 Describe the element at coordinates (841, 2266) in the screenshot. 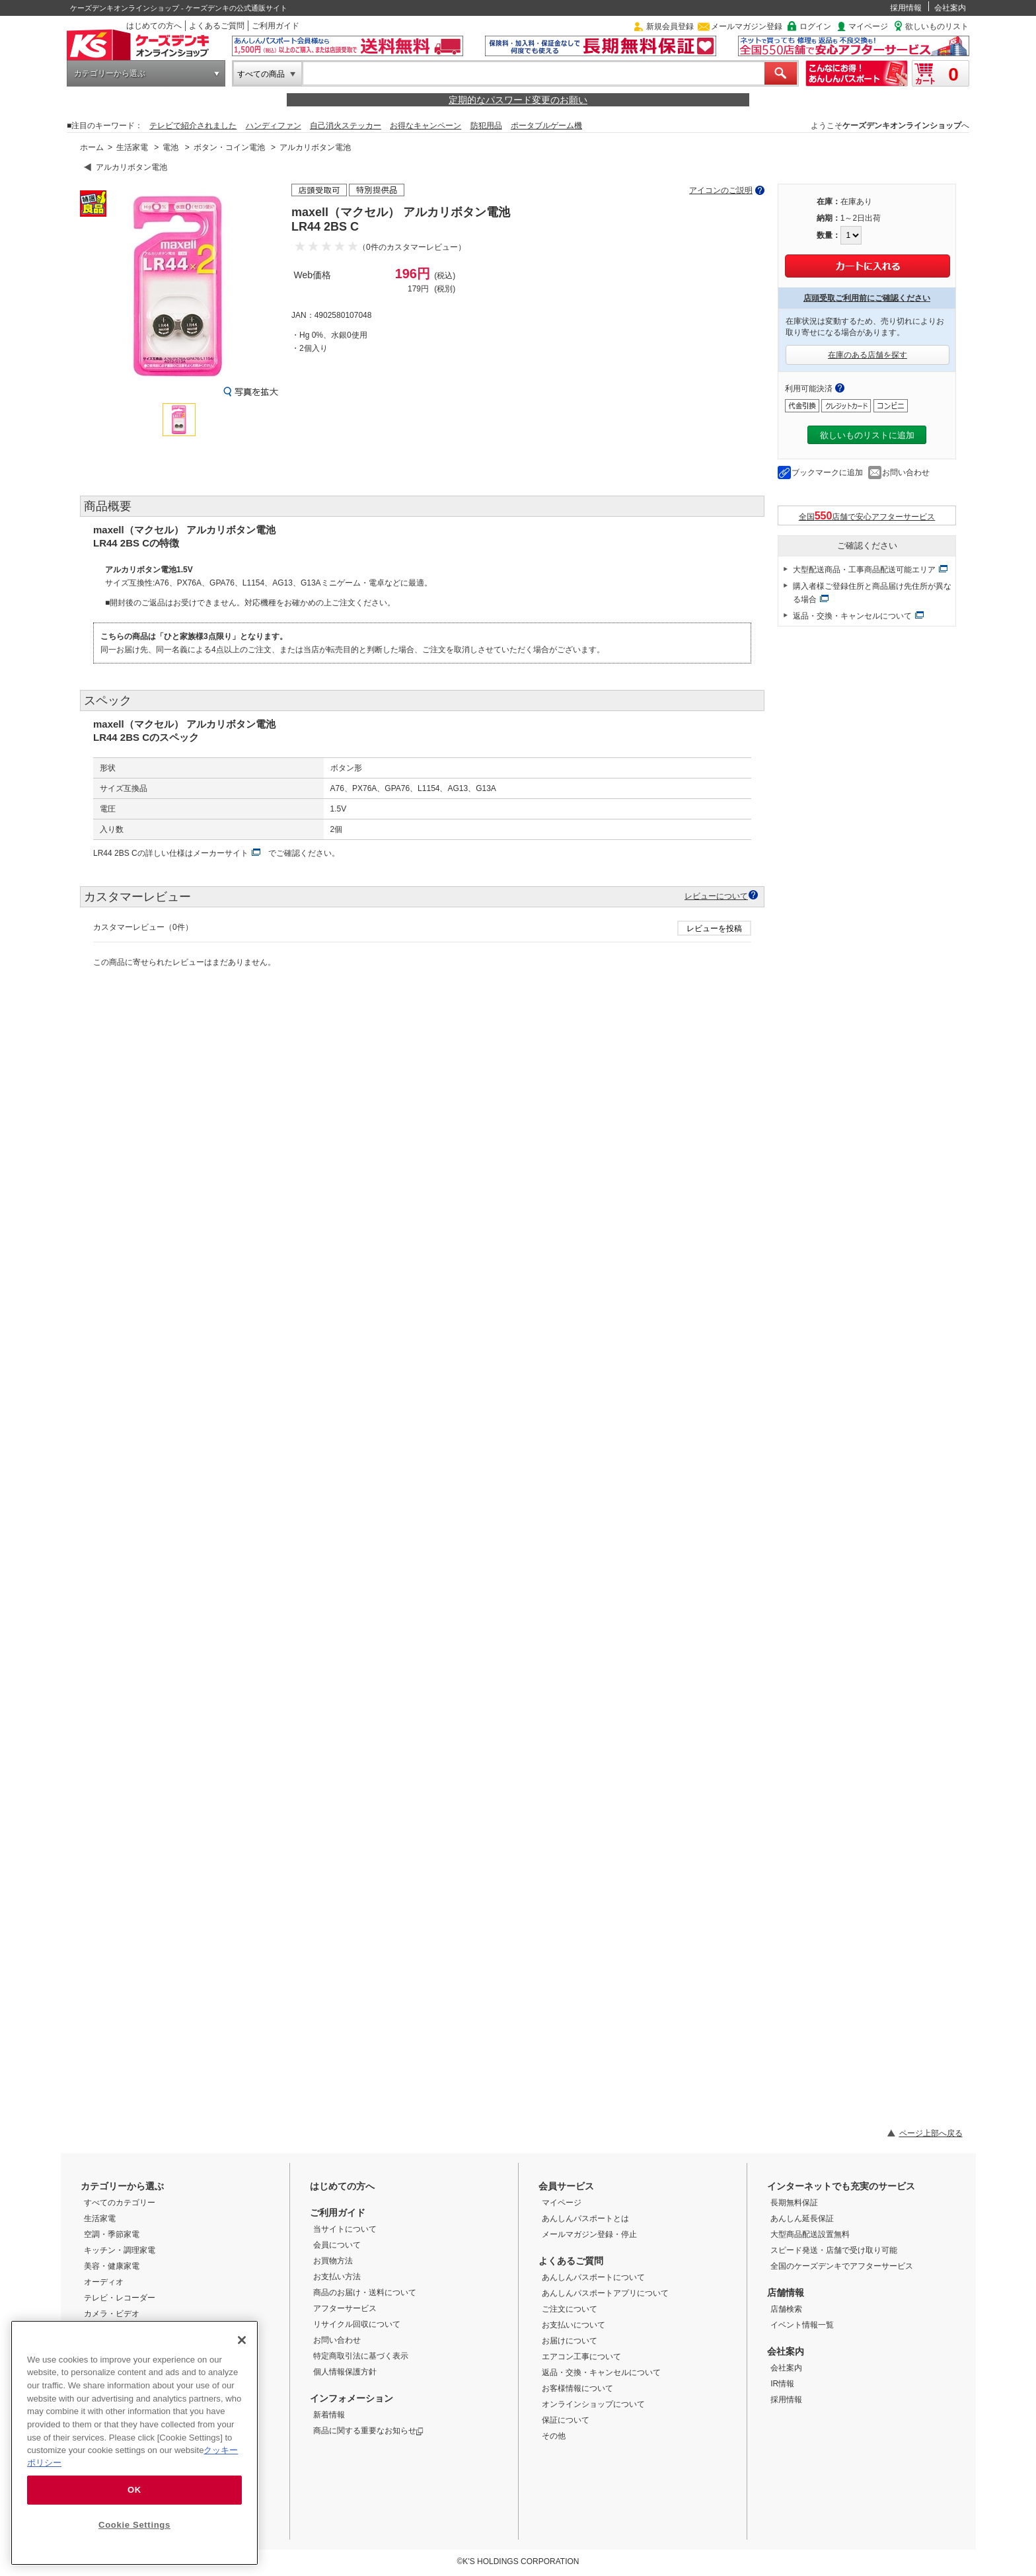

I see `全国のケーズデンキでアフターサービス` at that location.